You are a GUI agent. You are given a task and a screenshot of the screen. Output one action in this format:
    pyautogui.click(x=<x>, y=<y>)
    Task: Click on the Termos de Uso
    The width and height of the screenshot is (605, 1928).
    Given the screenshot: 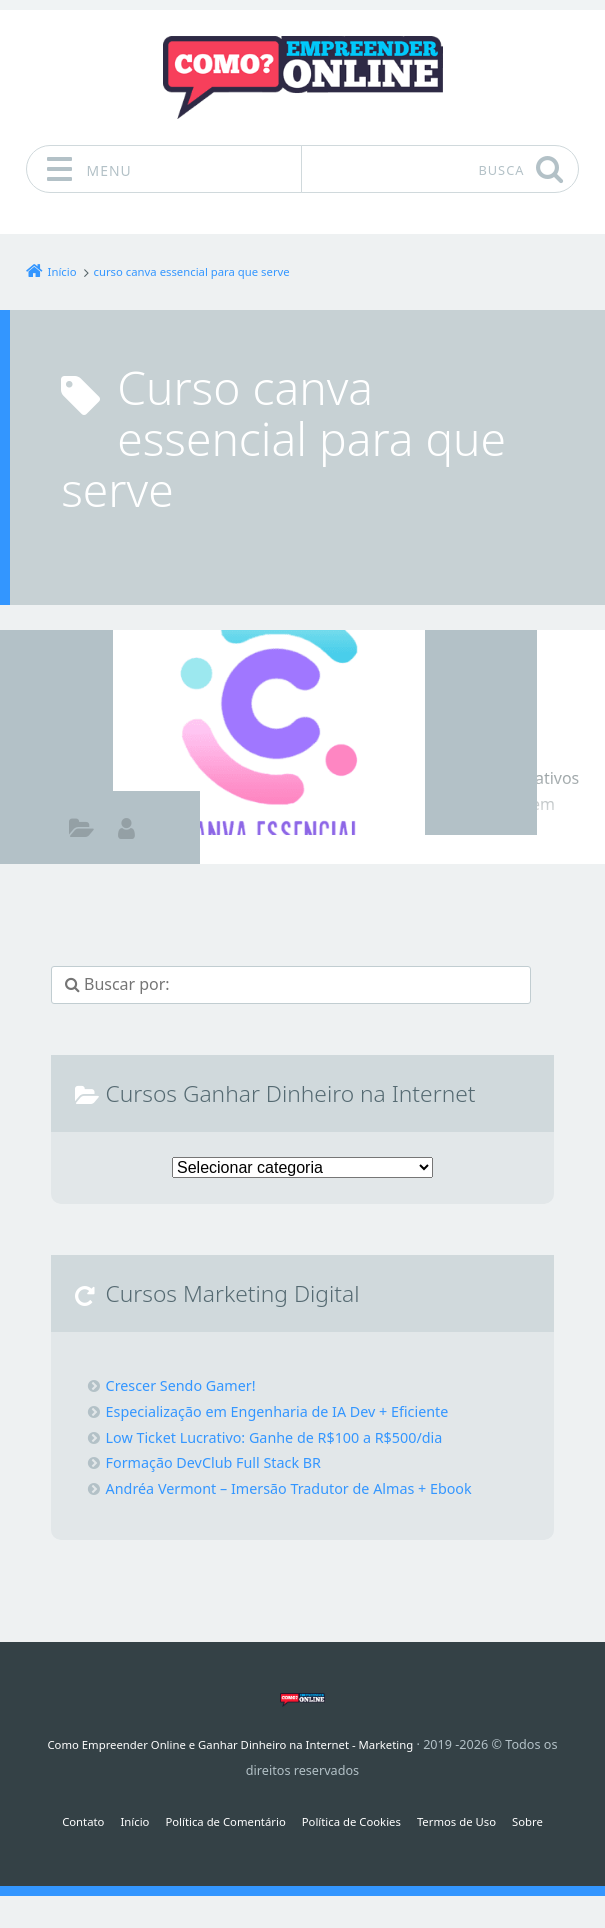 What is the action you would take?
    pyautogui.click(x=471, y=1821)
    